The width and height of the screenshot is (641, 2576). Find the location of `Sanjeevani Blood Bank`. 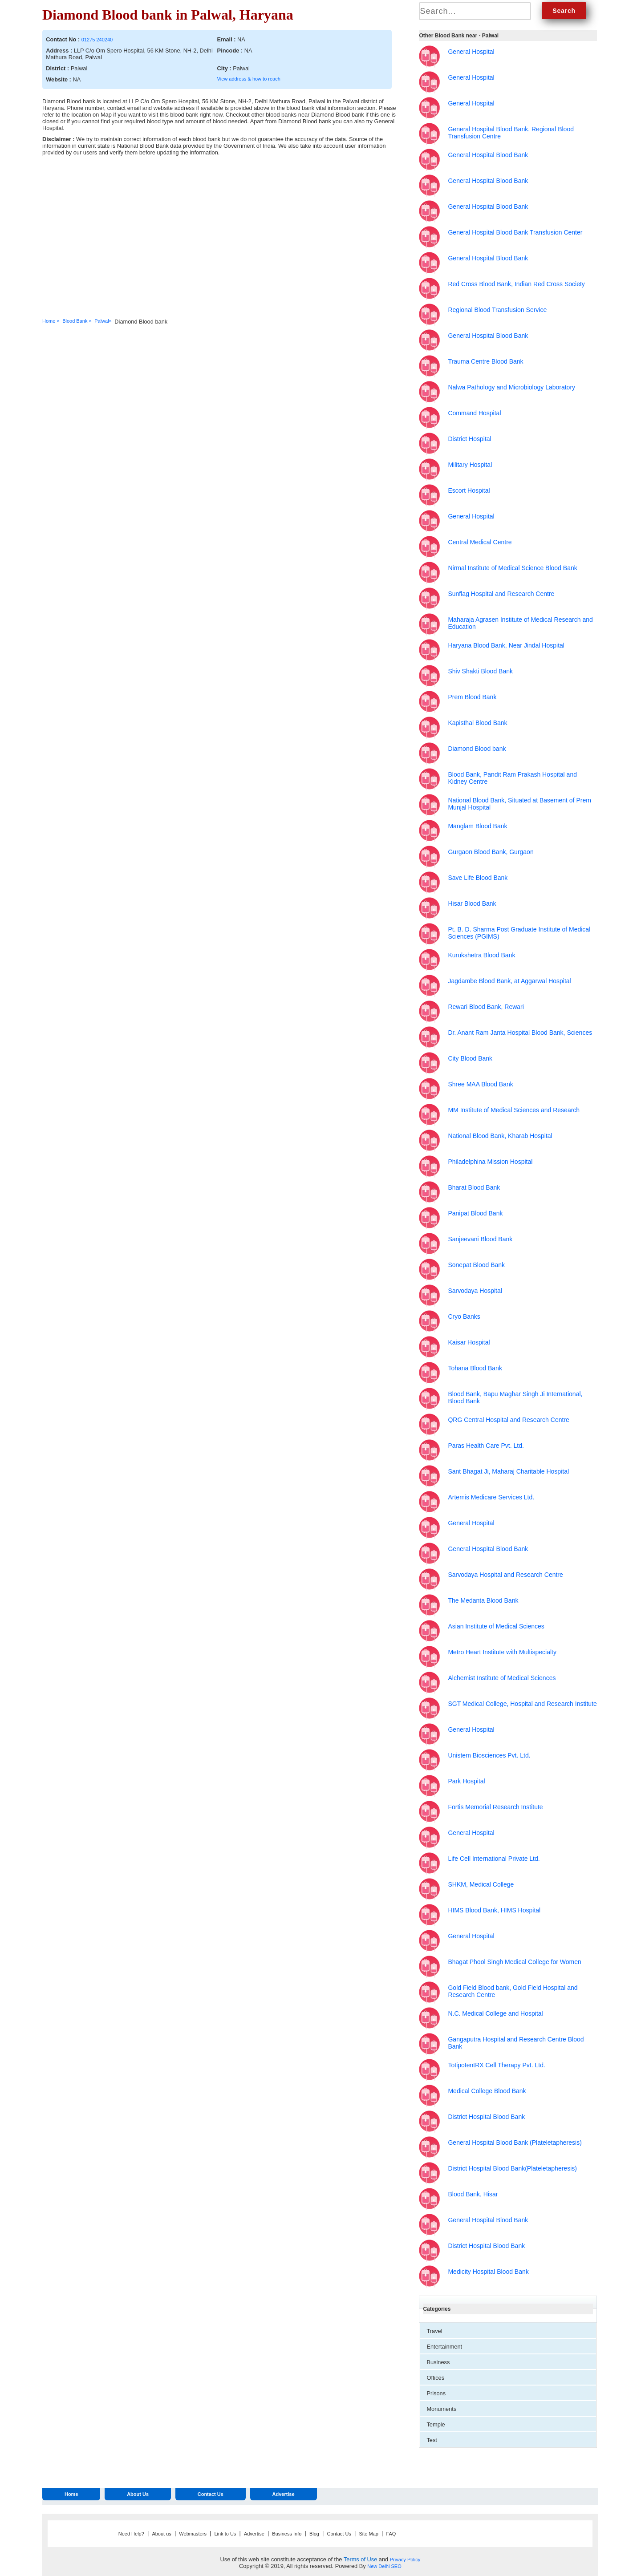

Sanjeevani Blood Bank is located at coordinates (480, 1239).